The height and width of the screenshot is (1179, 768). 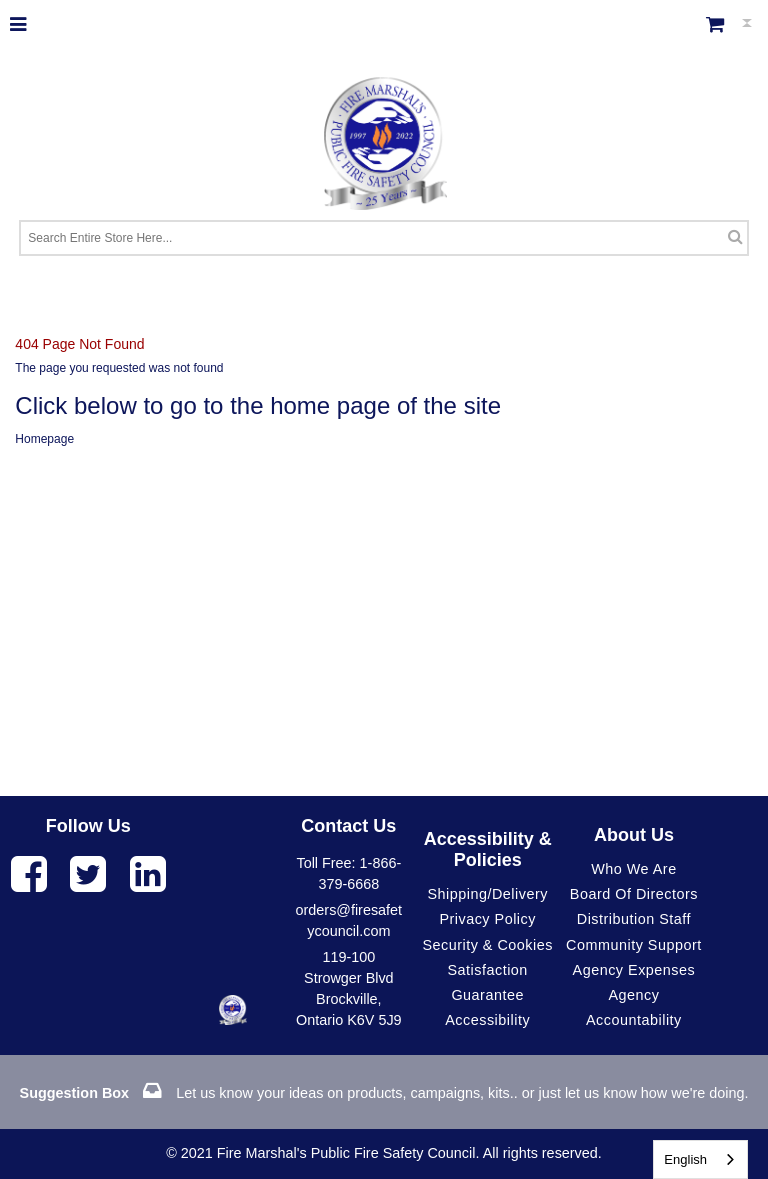 What do you see at coordinates (634, 970) in the screenshot?
I see `Agency Expenses` at bounding box center [634, 970].